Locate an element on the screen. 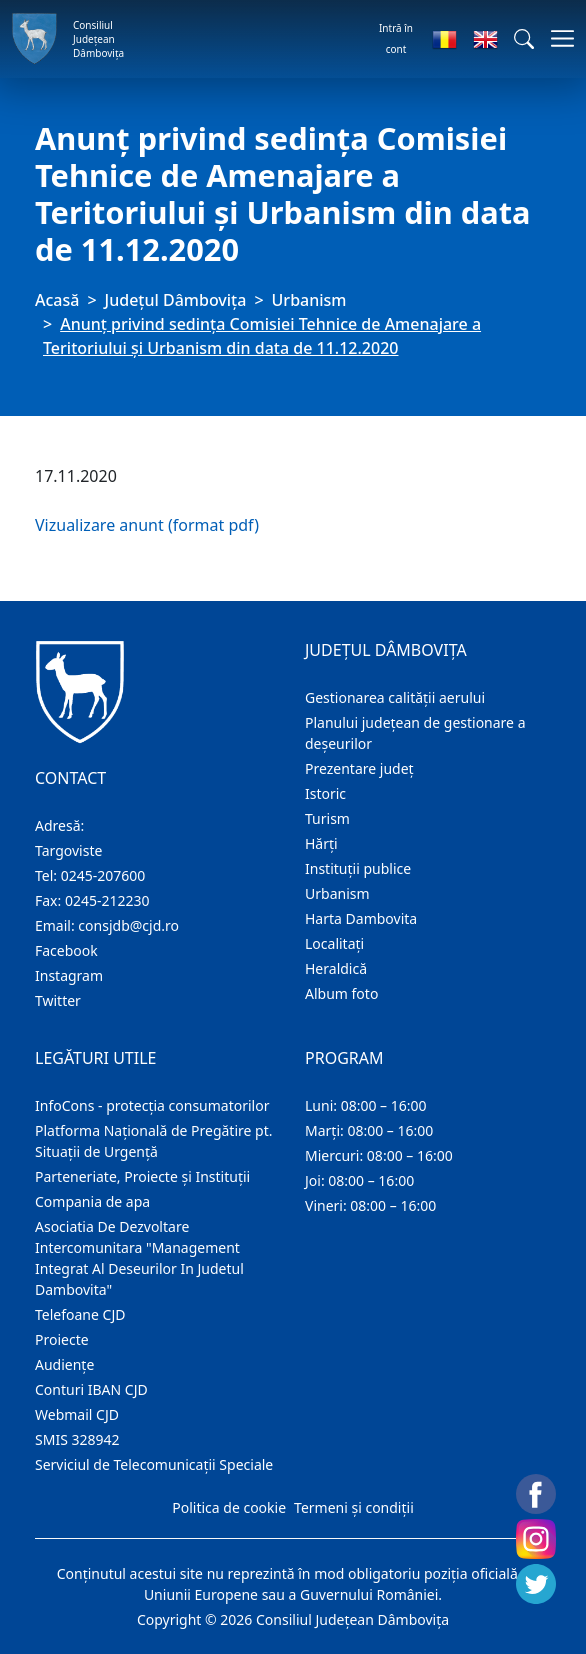 This screenshot has height=1654, width=586. Politica de cookie is located at coordinates (229, 1507).